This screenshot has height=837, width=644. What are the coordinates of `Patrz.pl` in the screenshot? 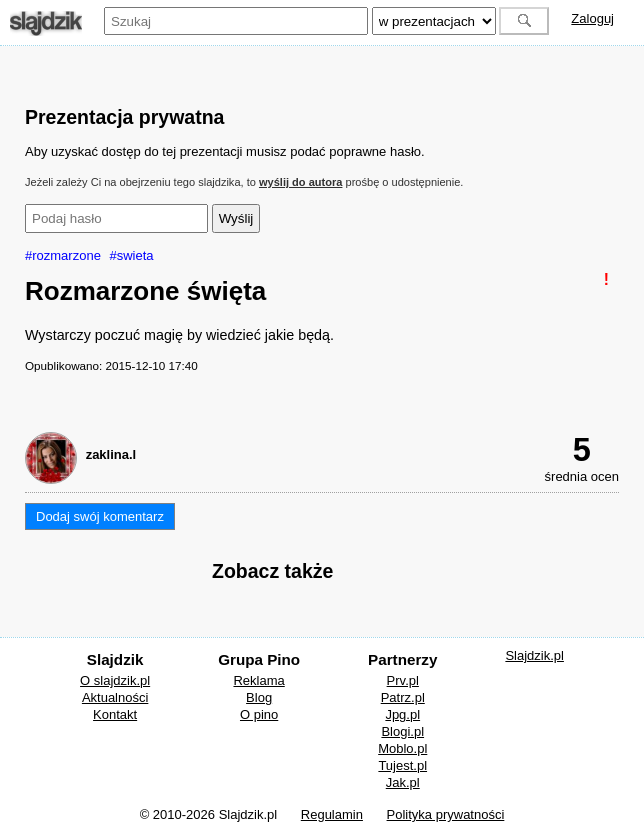 It's located at (403, 697).